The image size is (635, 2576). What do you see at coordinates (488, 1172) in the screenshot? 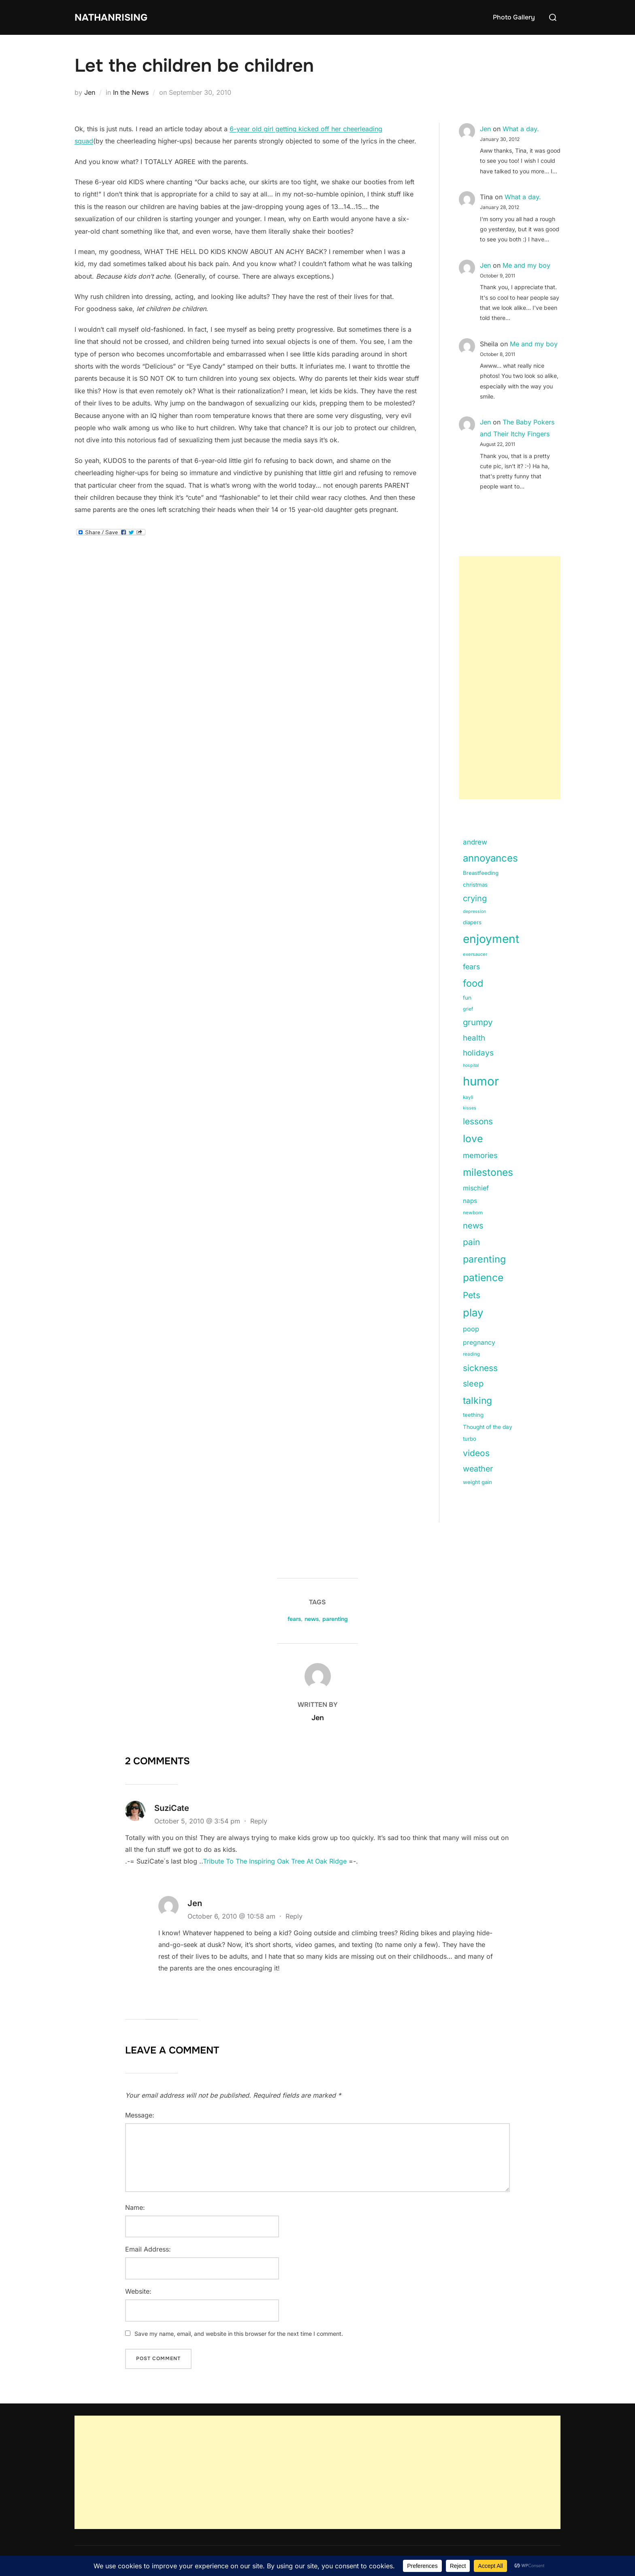
I see `milestones [milestones (106 items)]` at bounding box center [488, 1172].